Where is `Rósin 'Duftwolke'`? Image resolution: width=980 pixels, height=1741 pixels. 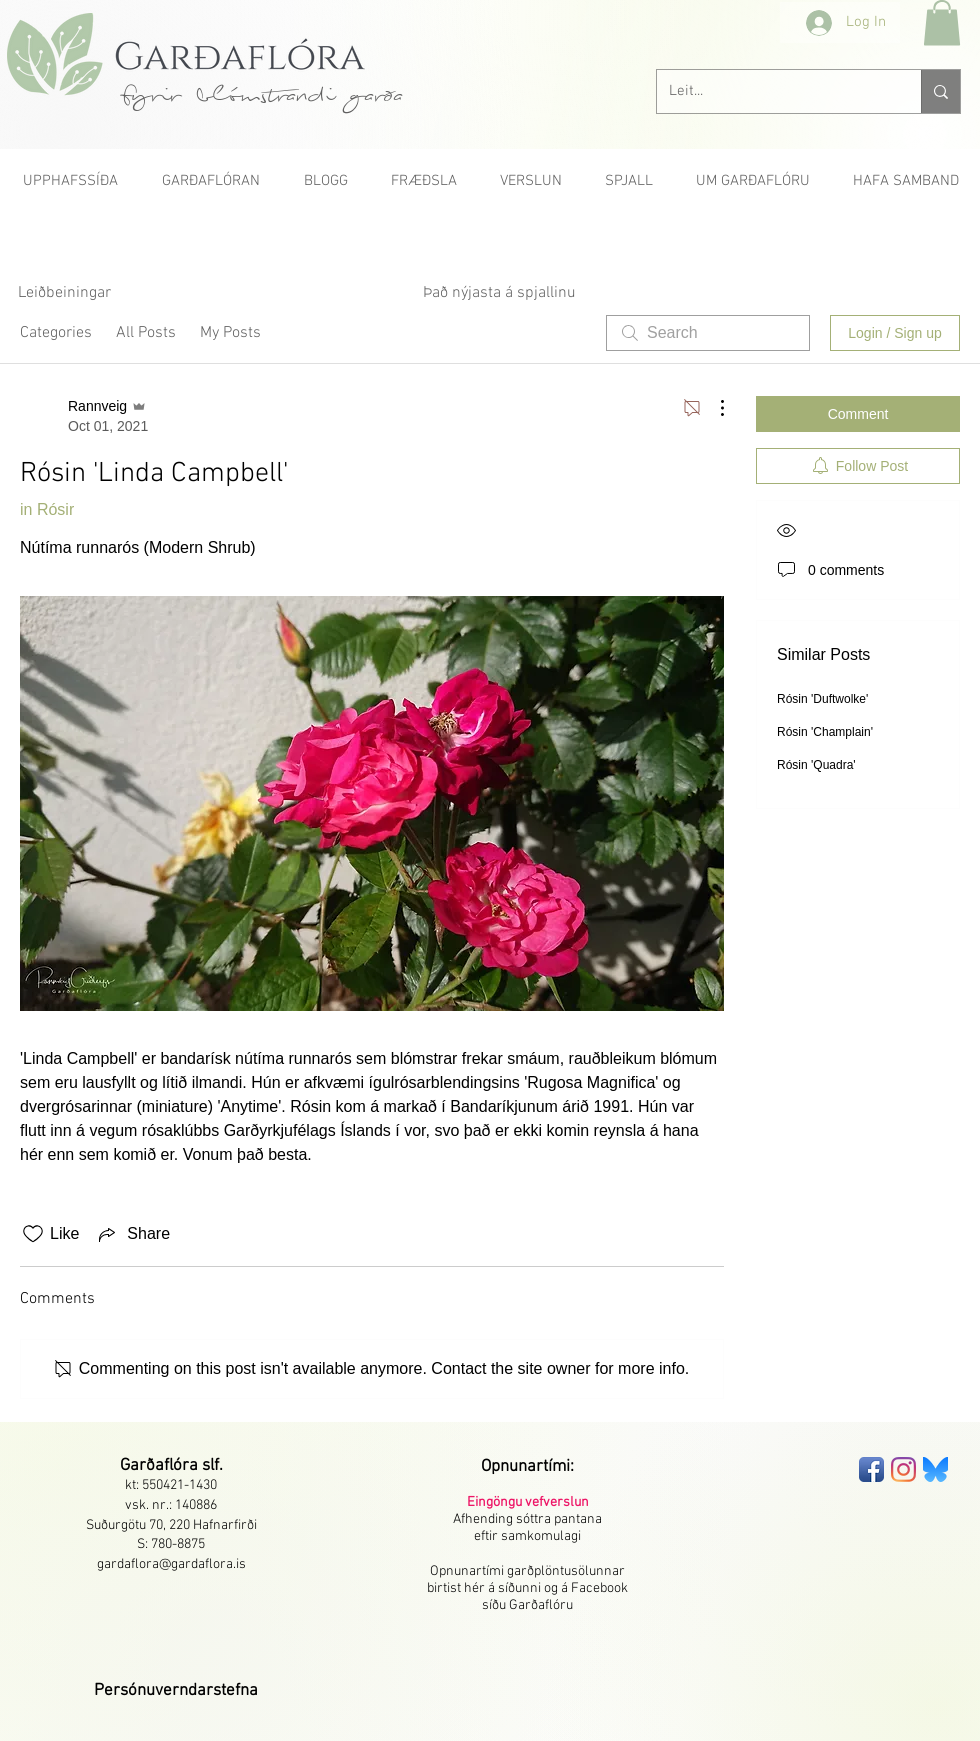 Rósin 'Duftwolke' is located at coordinates (822, 699).